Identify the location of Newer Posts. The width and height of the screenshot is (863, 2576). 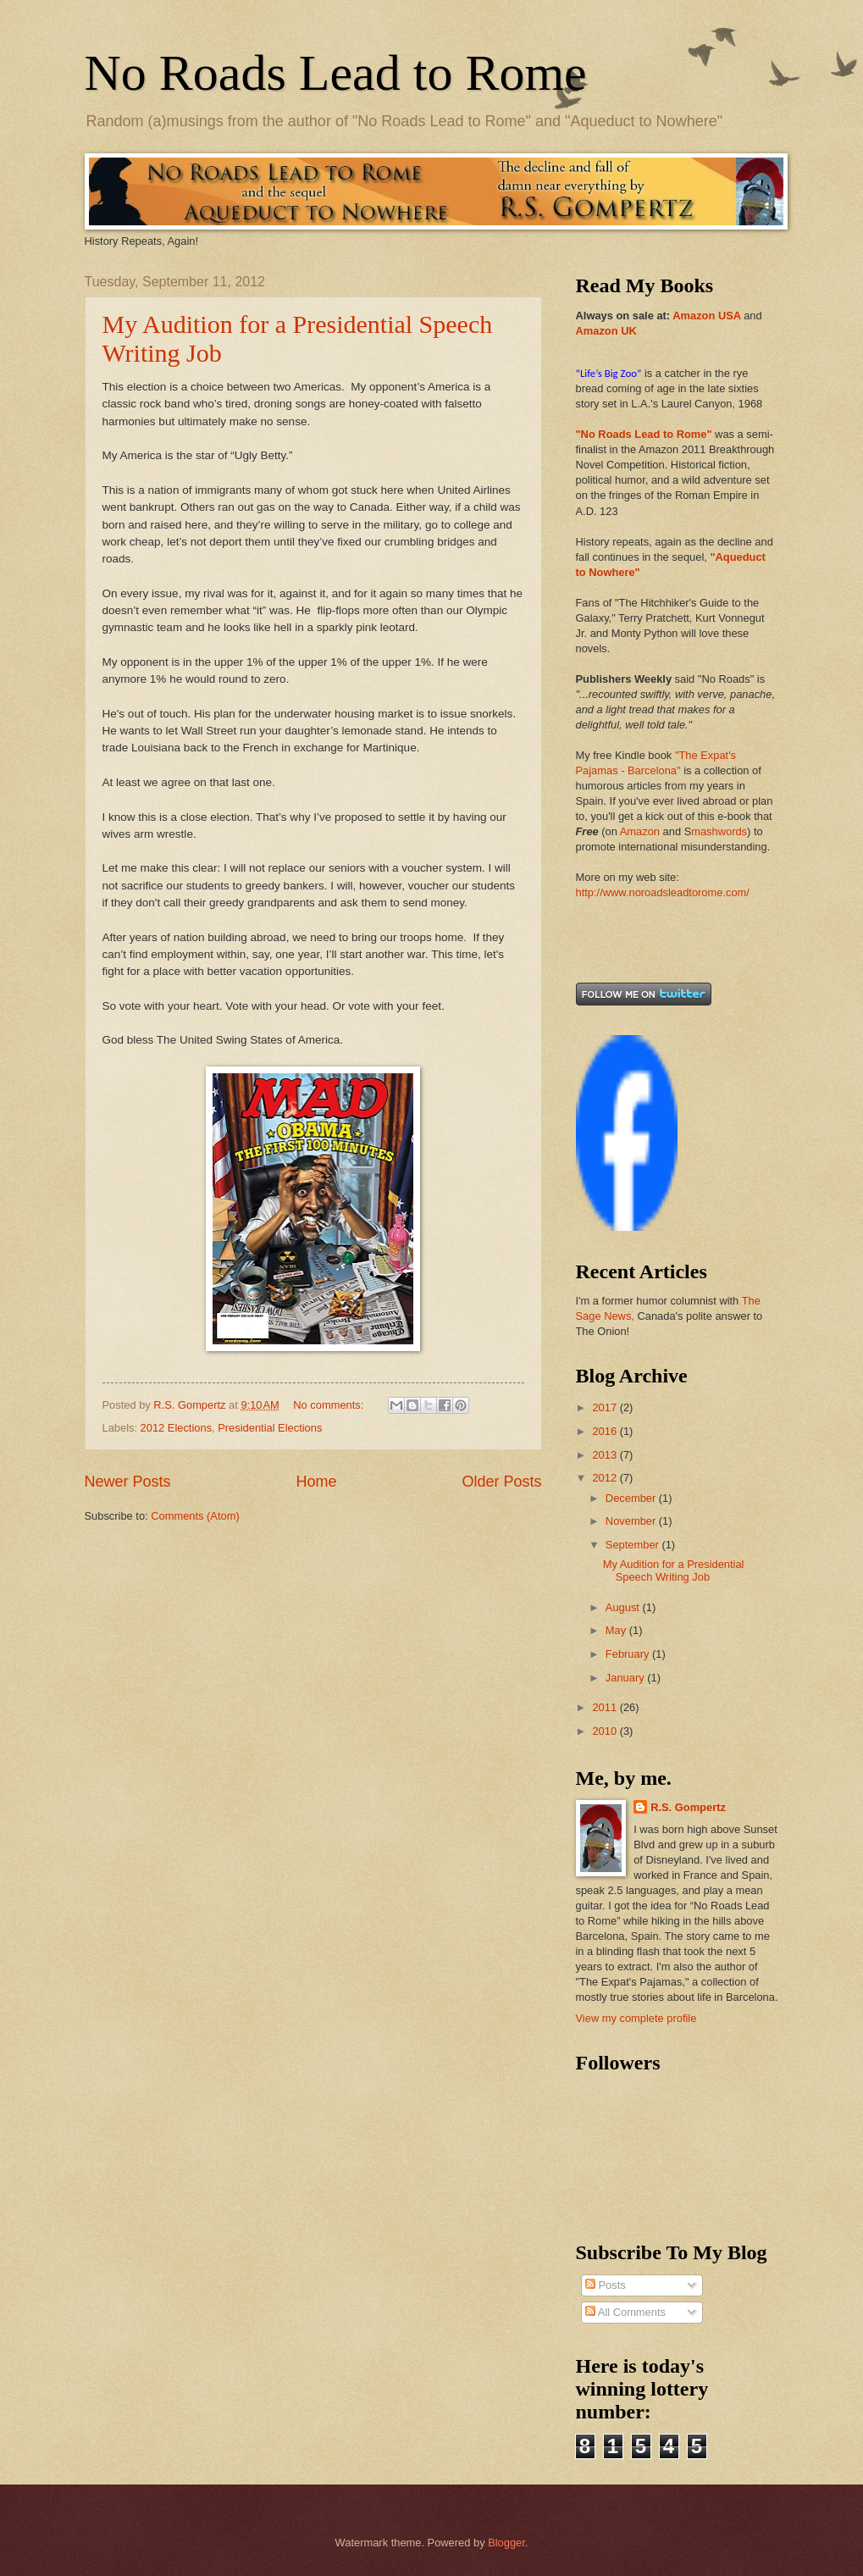
(128, 1481).